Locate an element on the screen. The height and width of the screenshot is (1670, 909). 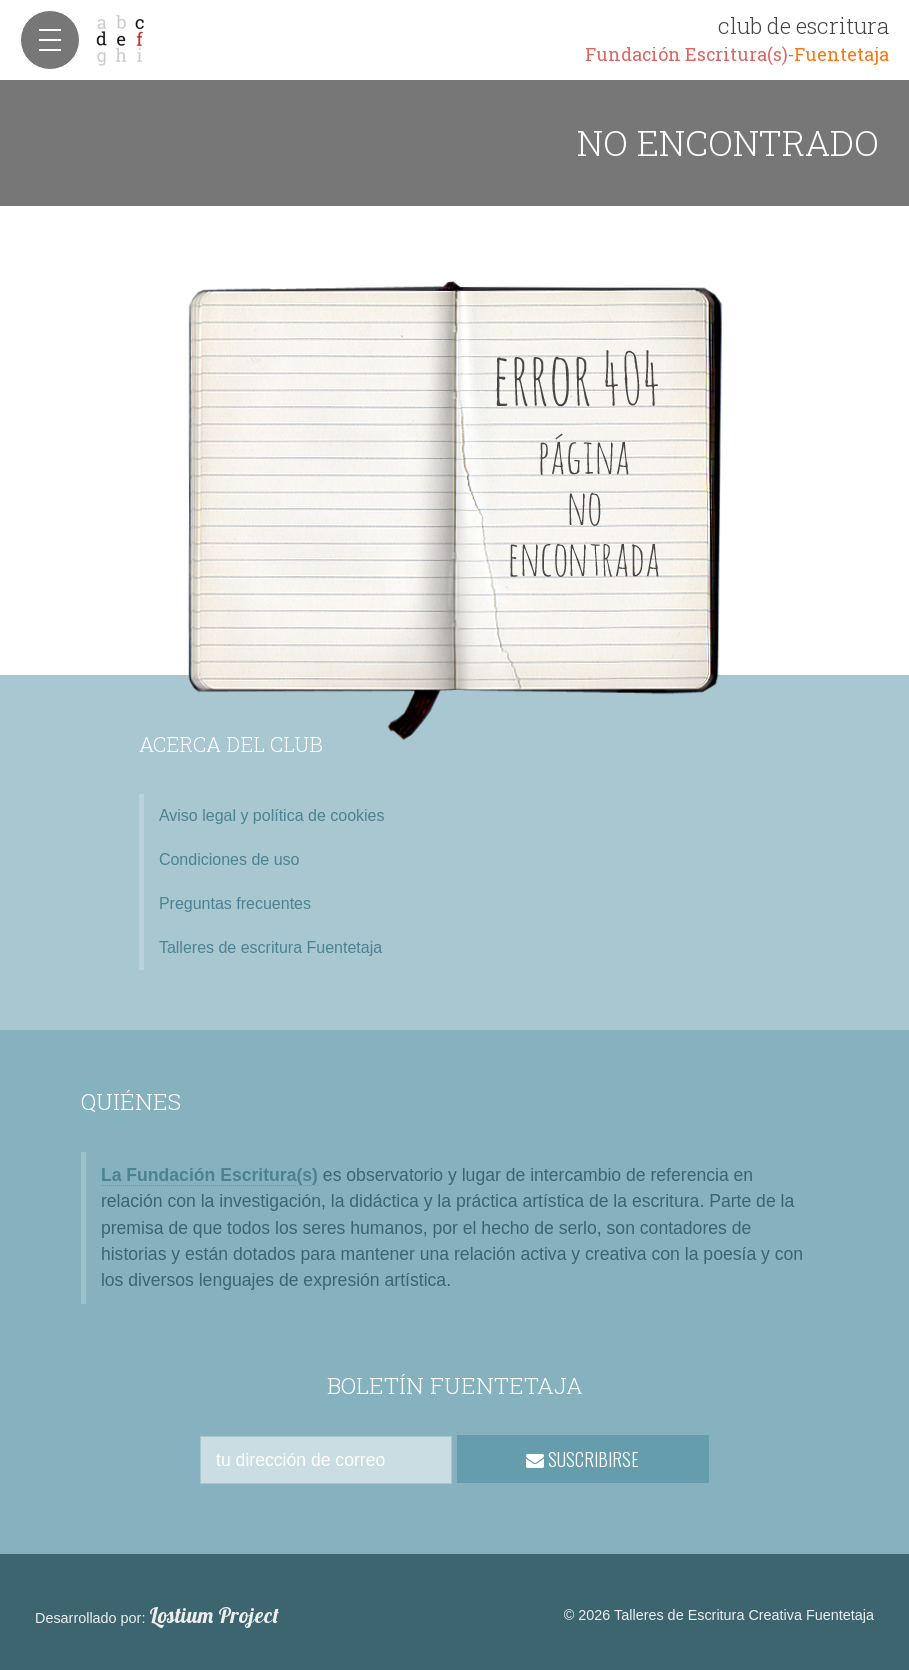
Desarrollado por: is located at coordinates (157, 1616).